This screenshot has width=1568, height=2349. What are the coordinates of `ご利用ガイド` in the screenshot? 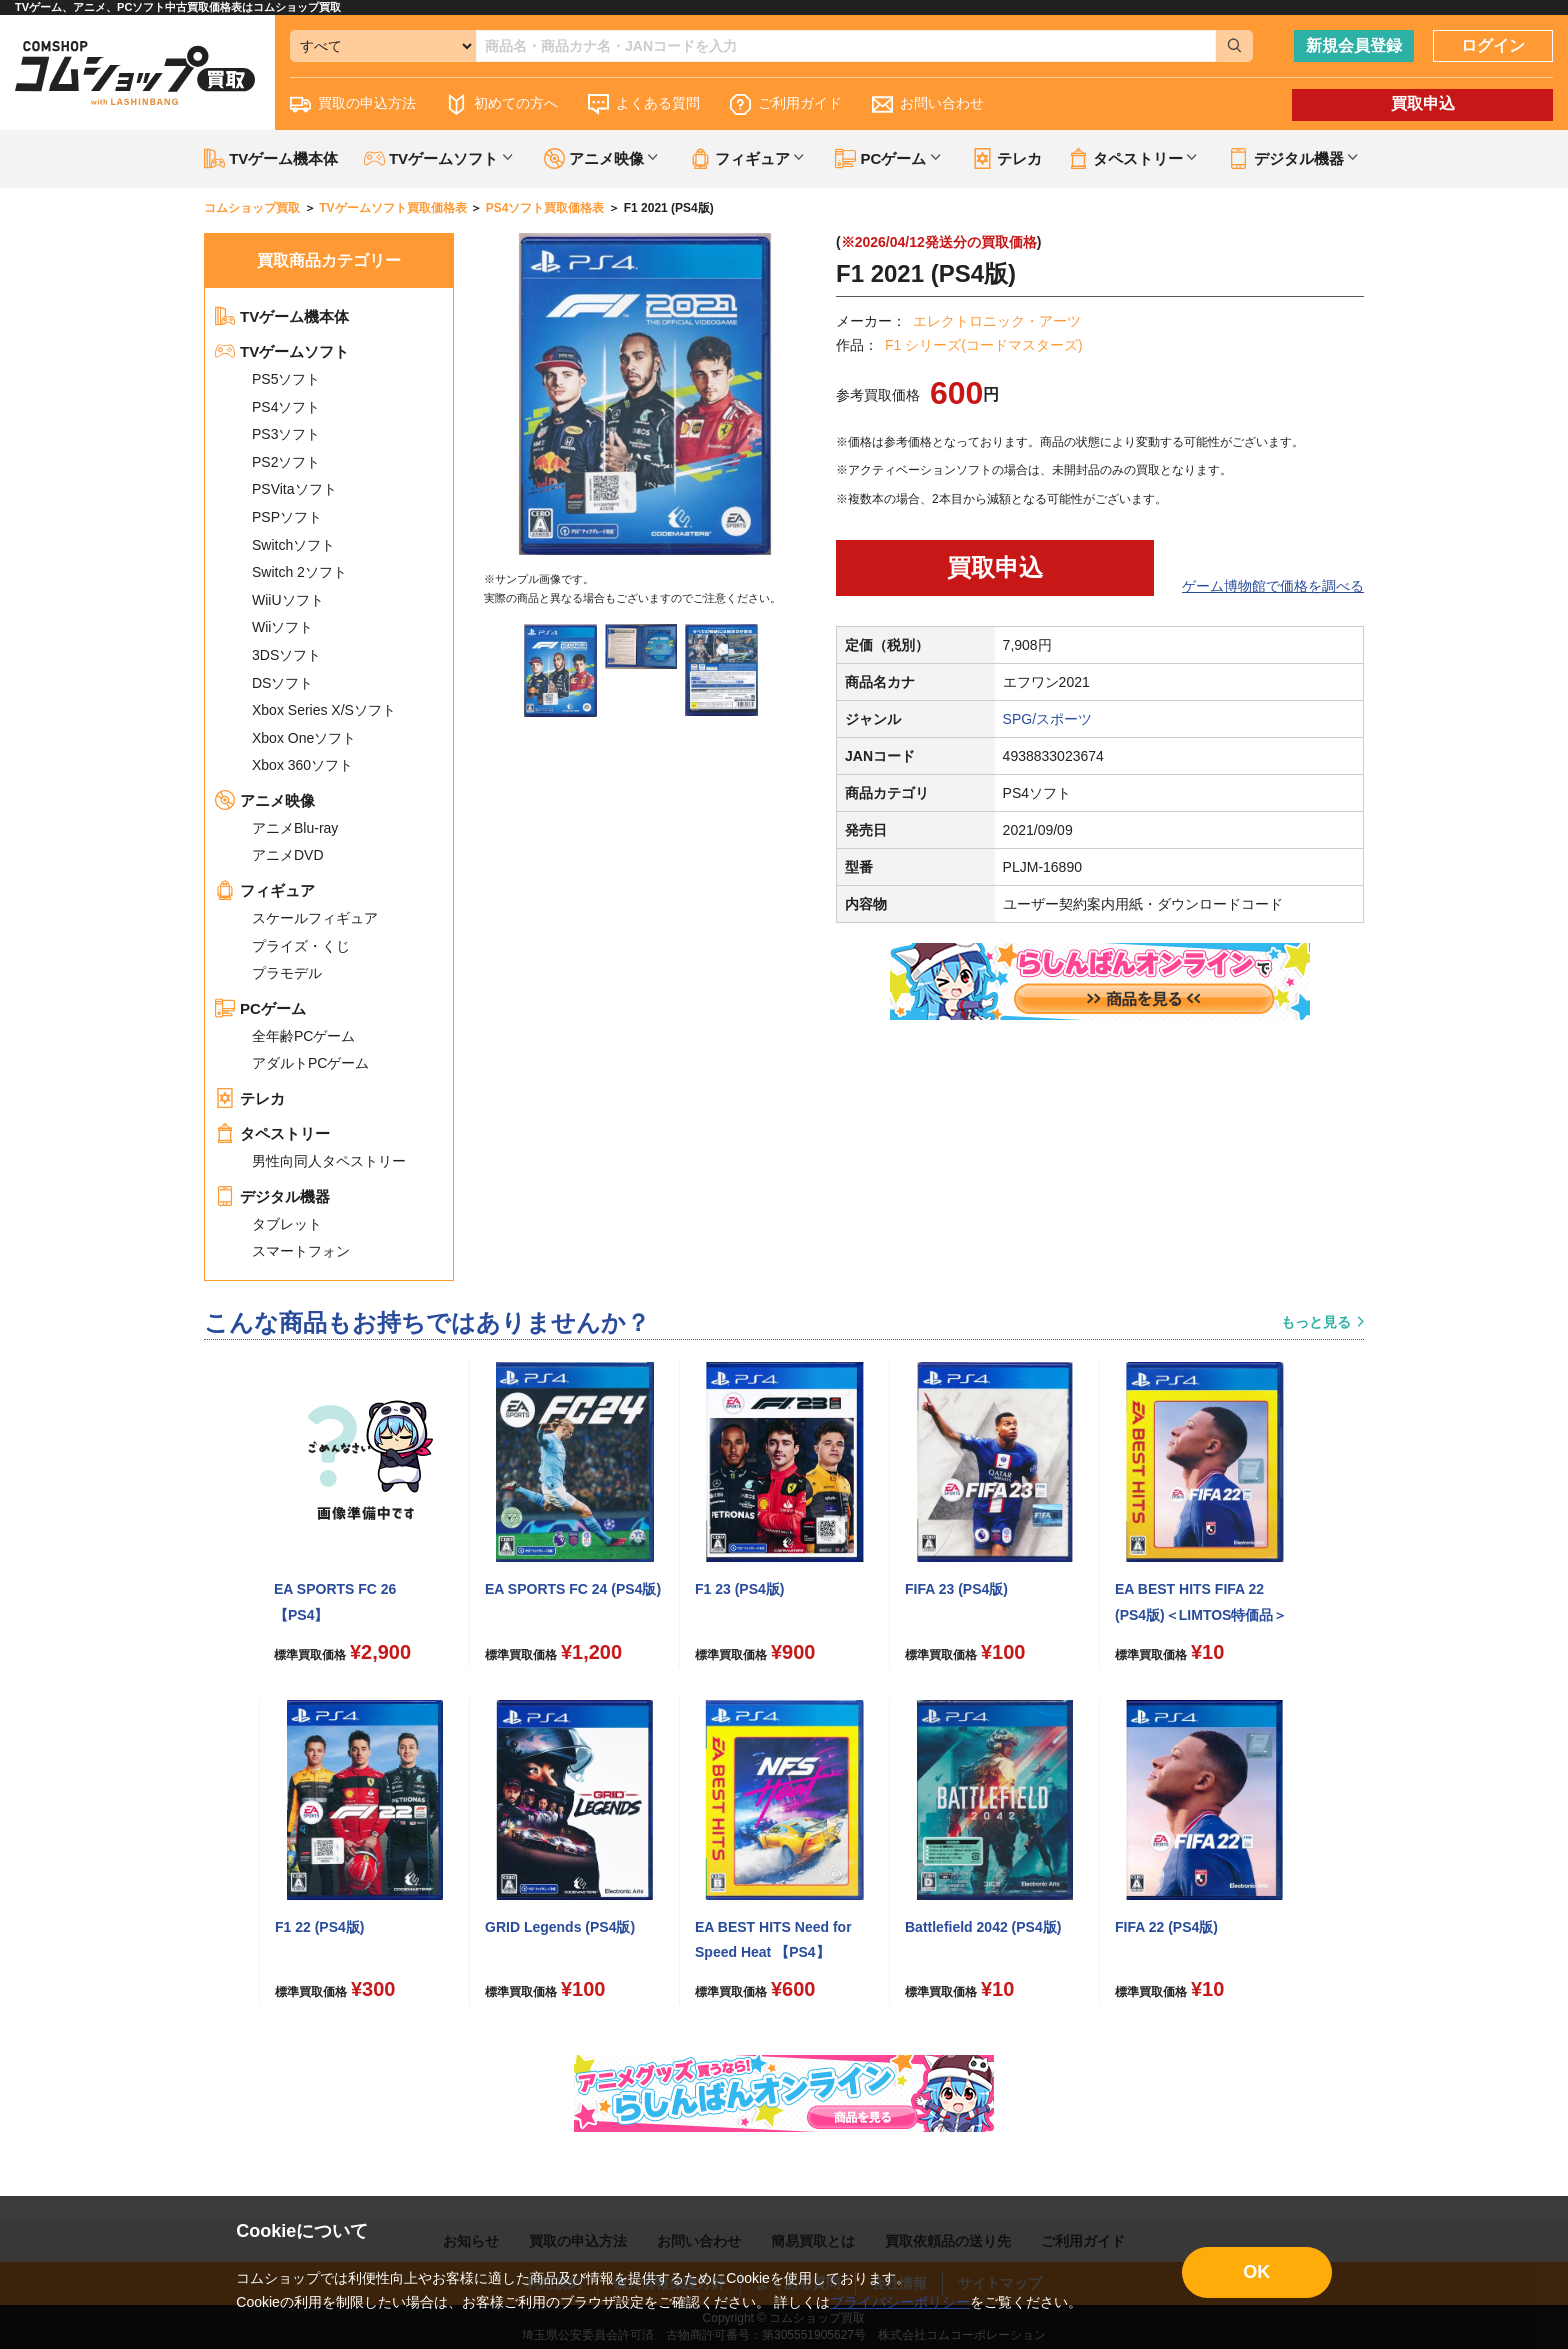 It's located at (786, 104).